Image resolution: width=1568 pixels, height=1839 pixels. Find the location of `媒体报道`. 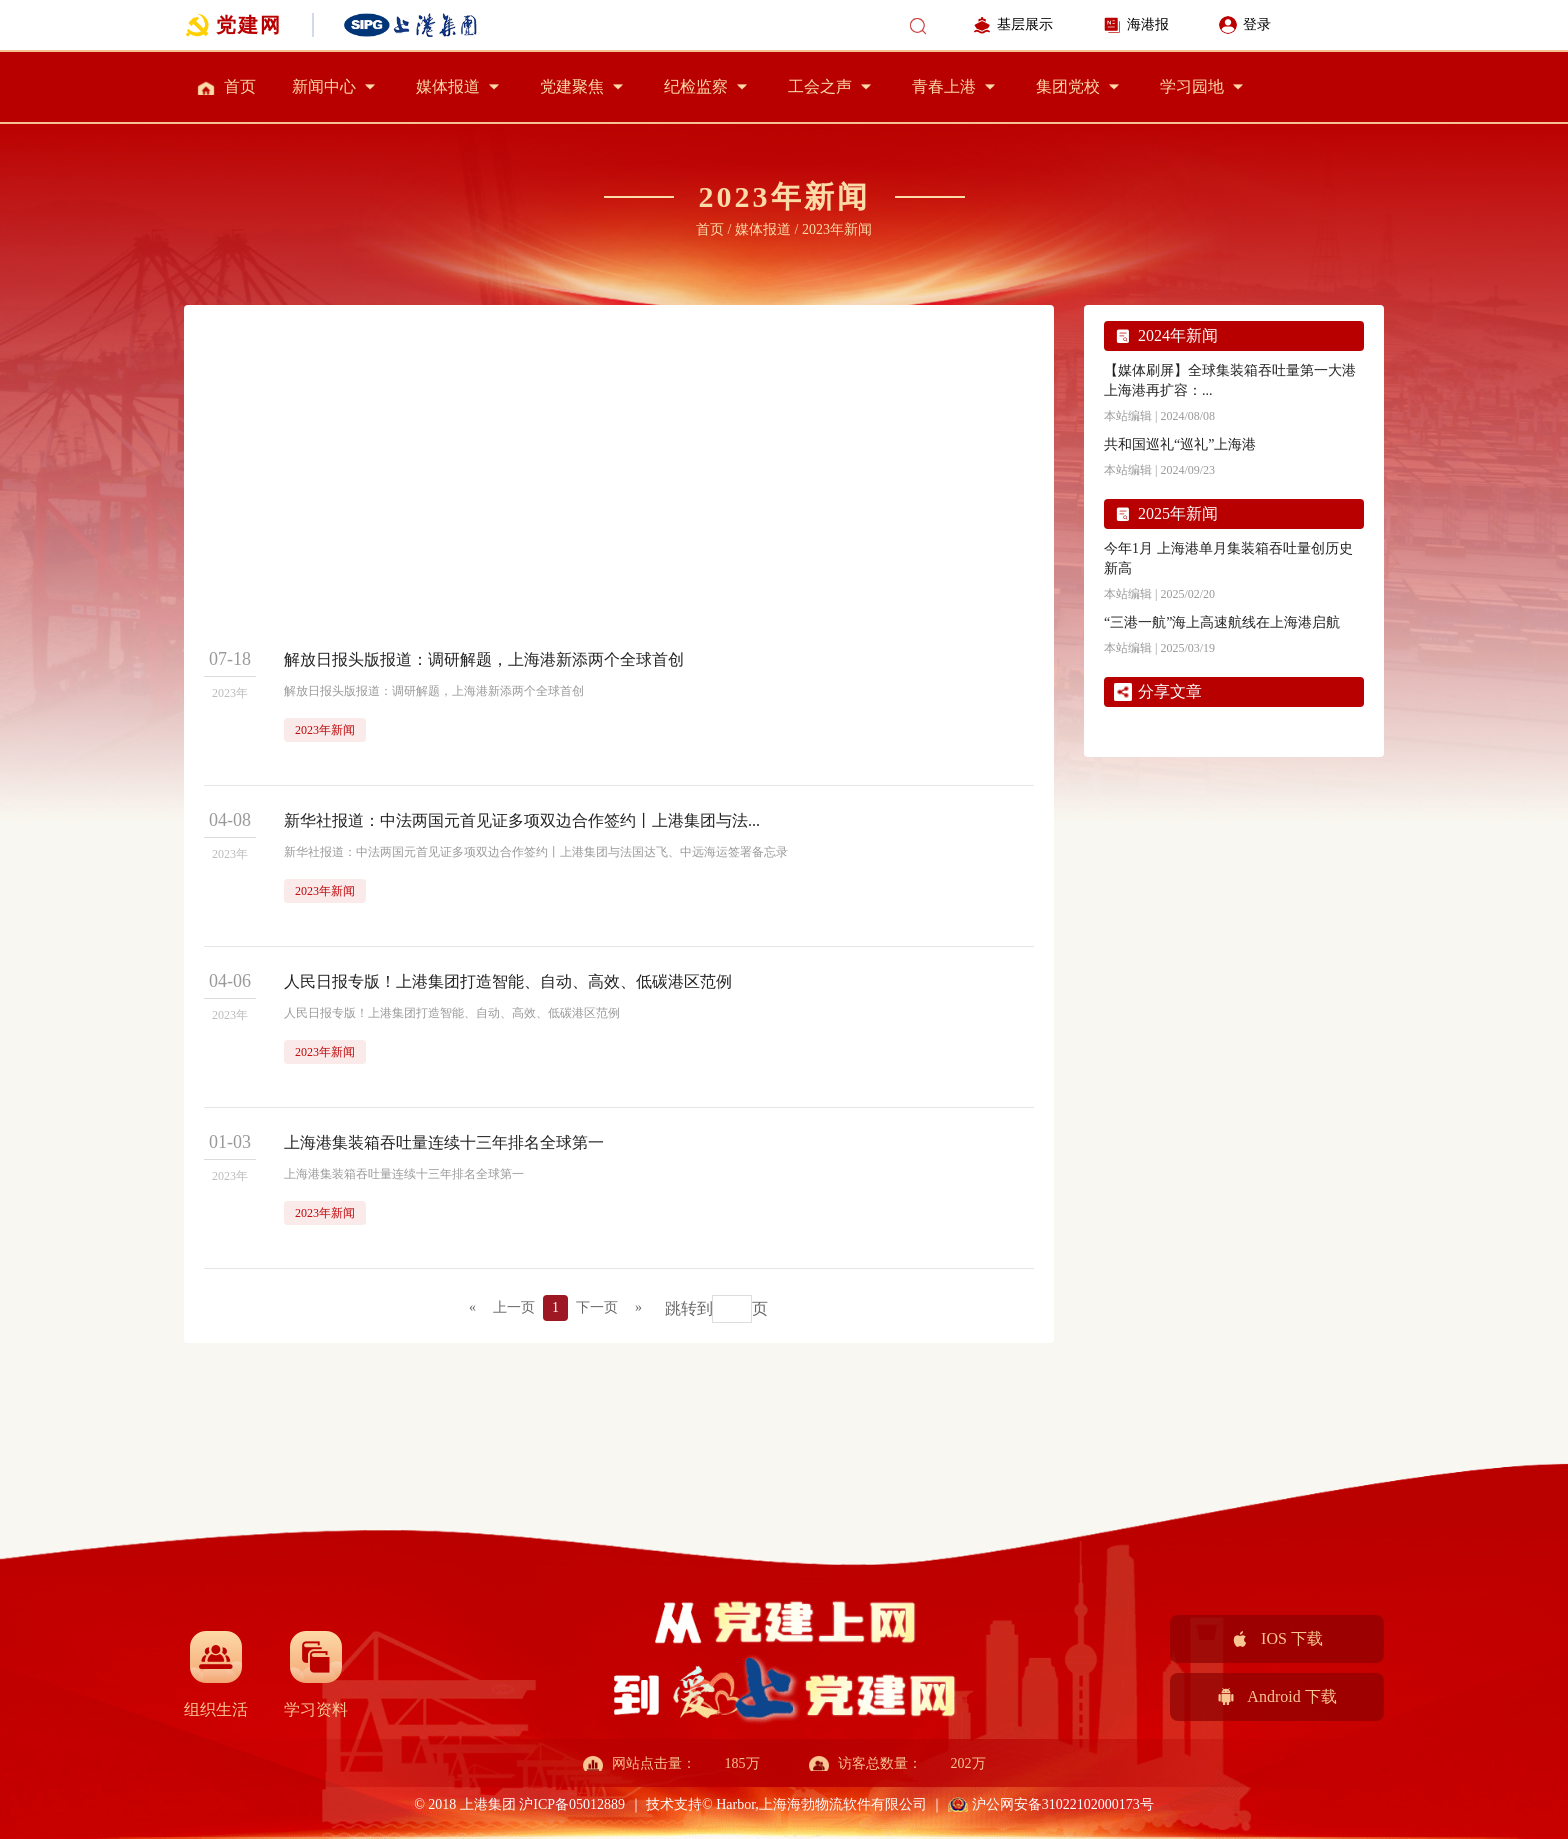

媒体报道 is located at coordinates (448, 86).